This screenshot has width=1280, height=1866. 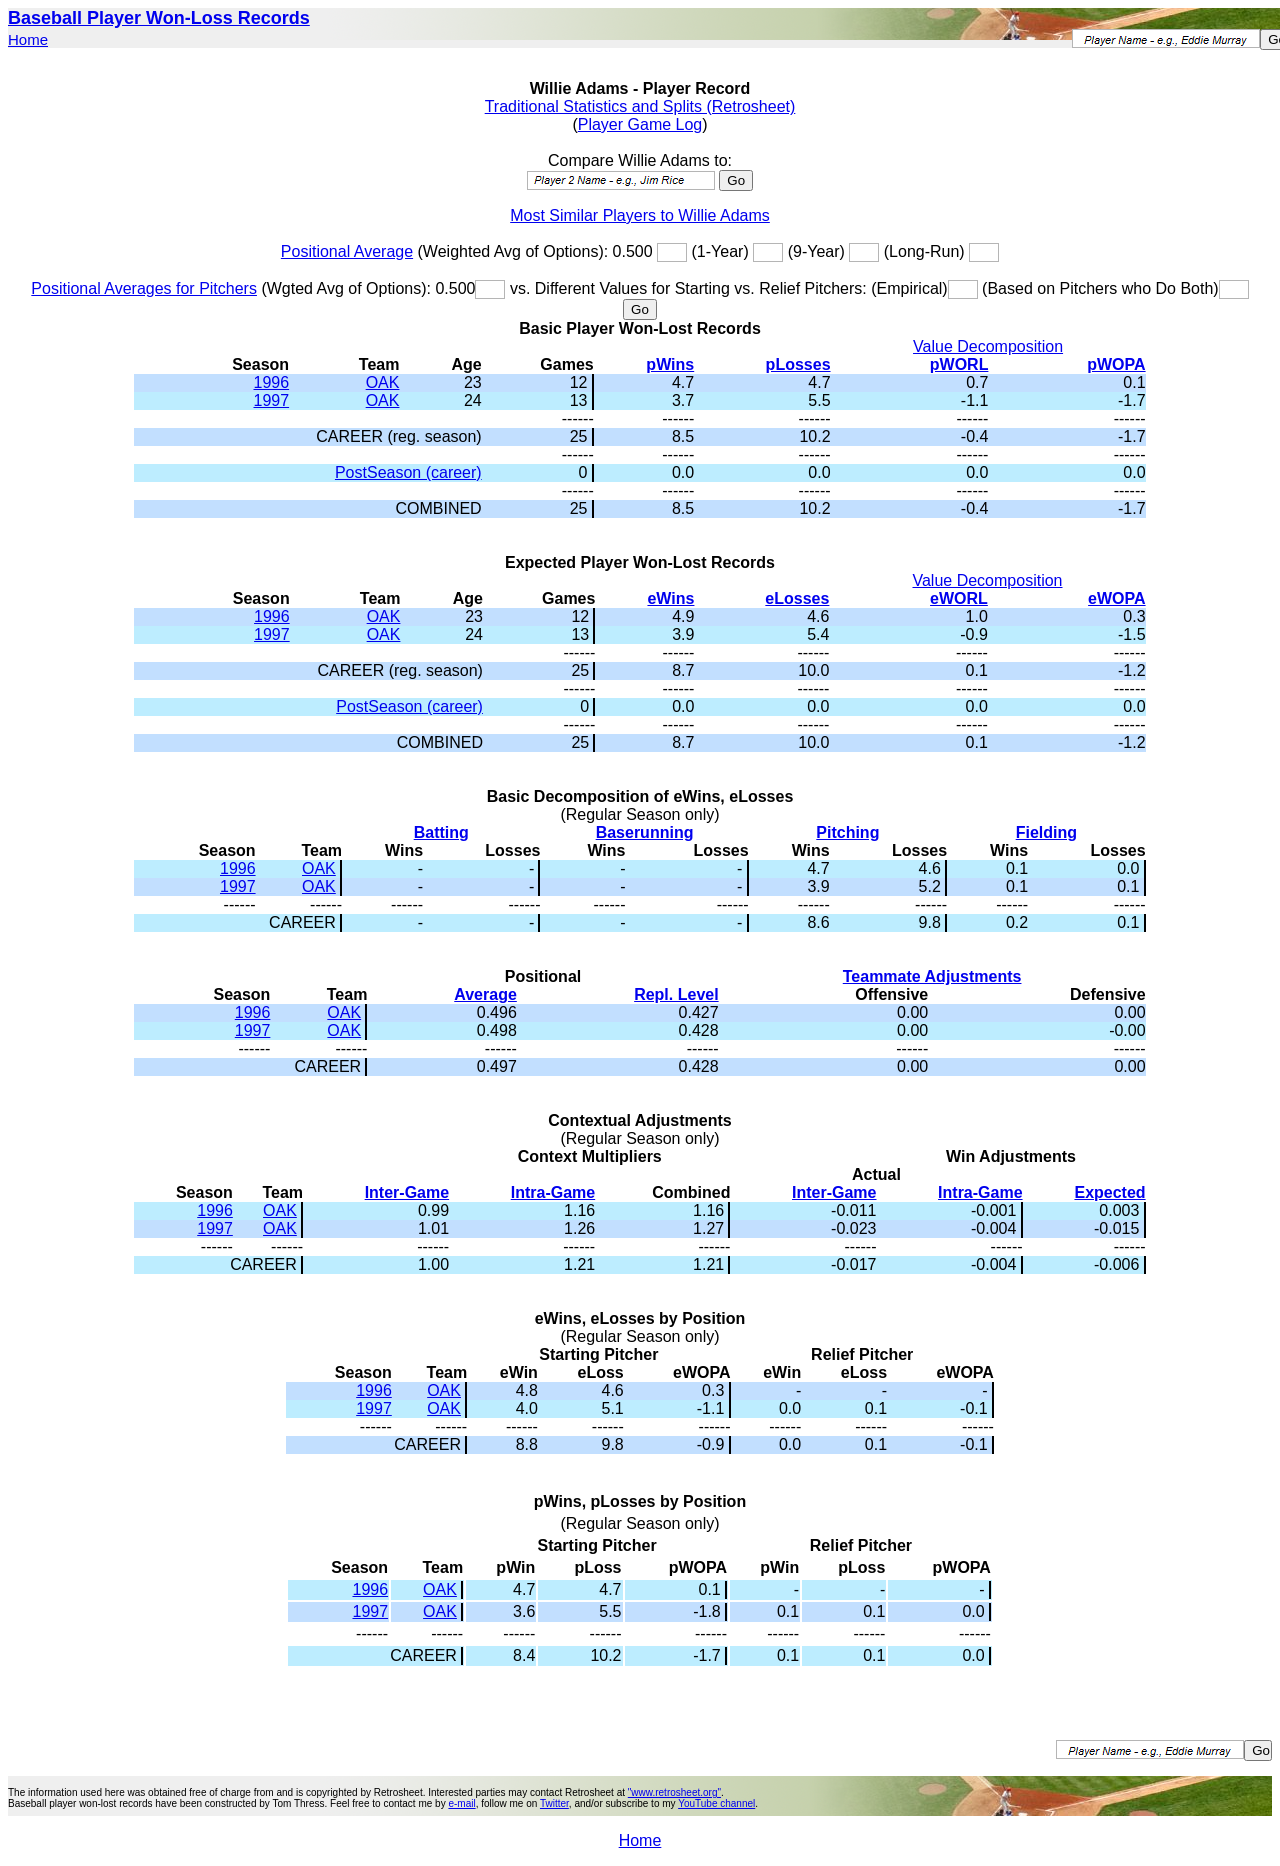 What do you see at coordinates (553, 1192) in the screenshot?
I see `Intra-Game` at bounding box center [553, 1192].